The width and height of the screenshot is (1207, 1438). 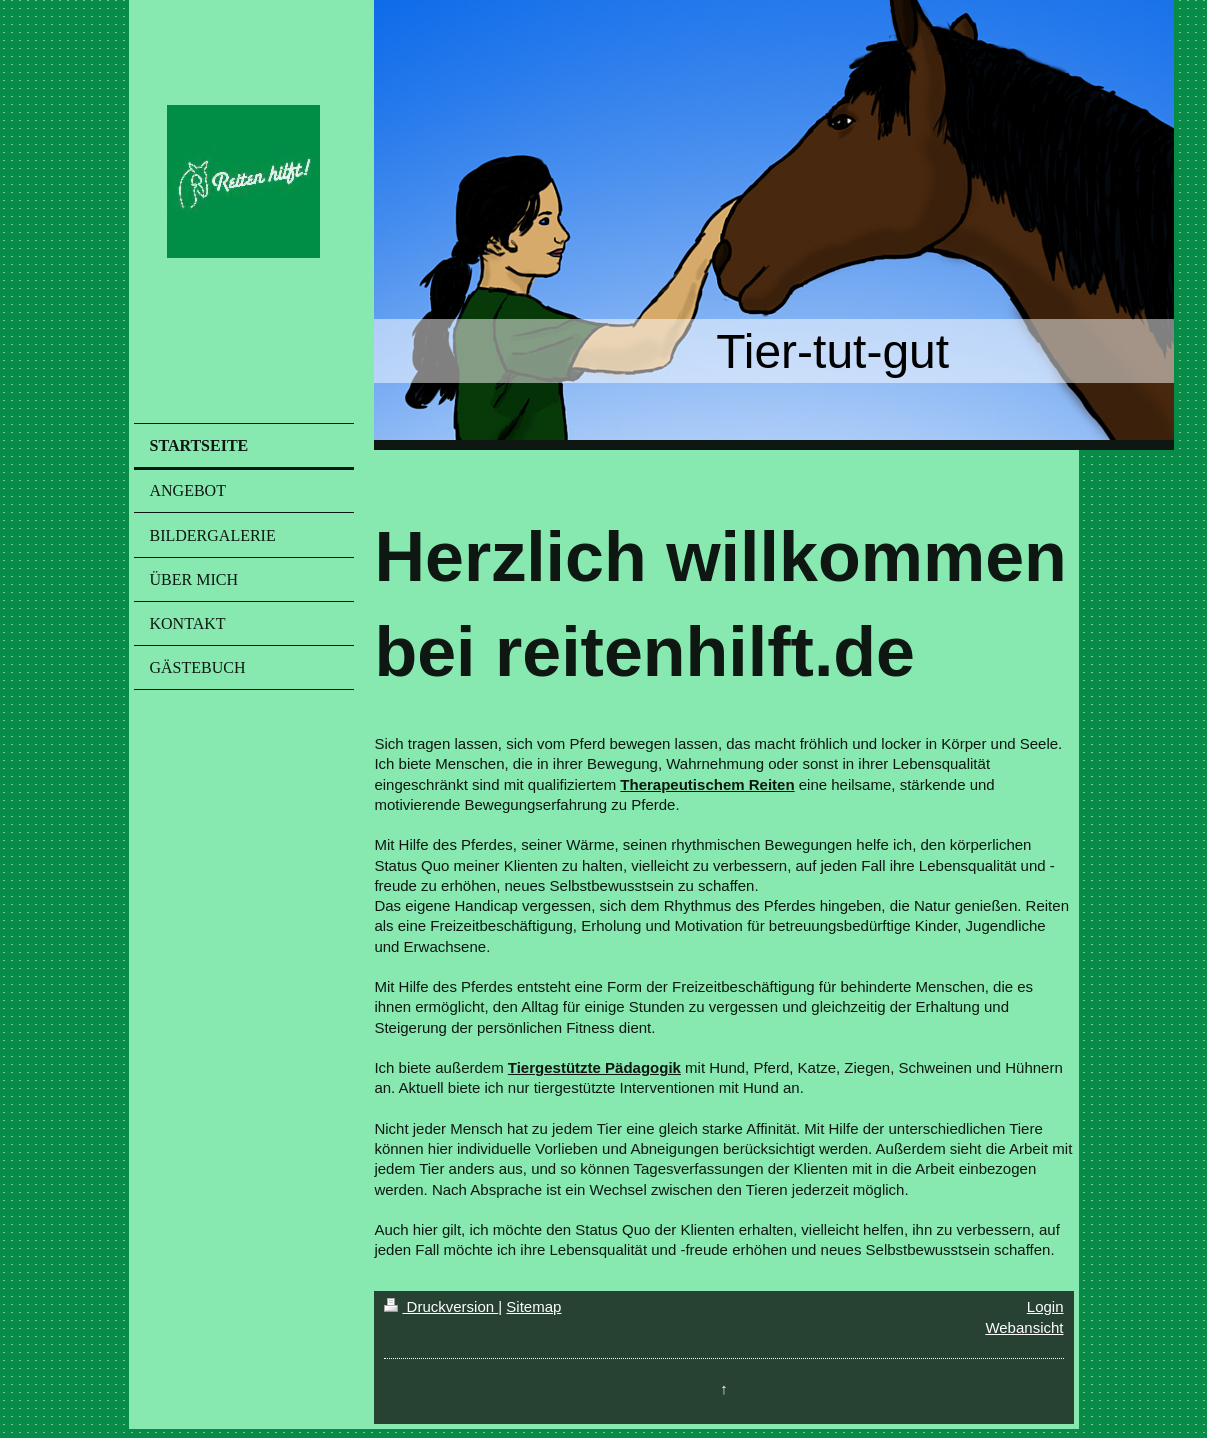 What do you see at coordinates (707, 784) in the screenshot?
I see `Therapeutischem Reiten` at bounding box center [707, 784].